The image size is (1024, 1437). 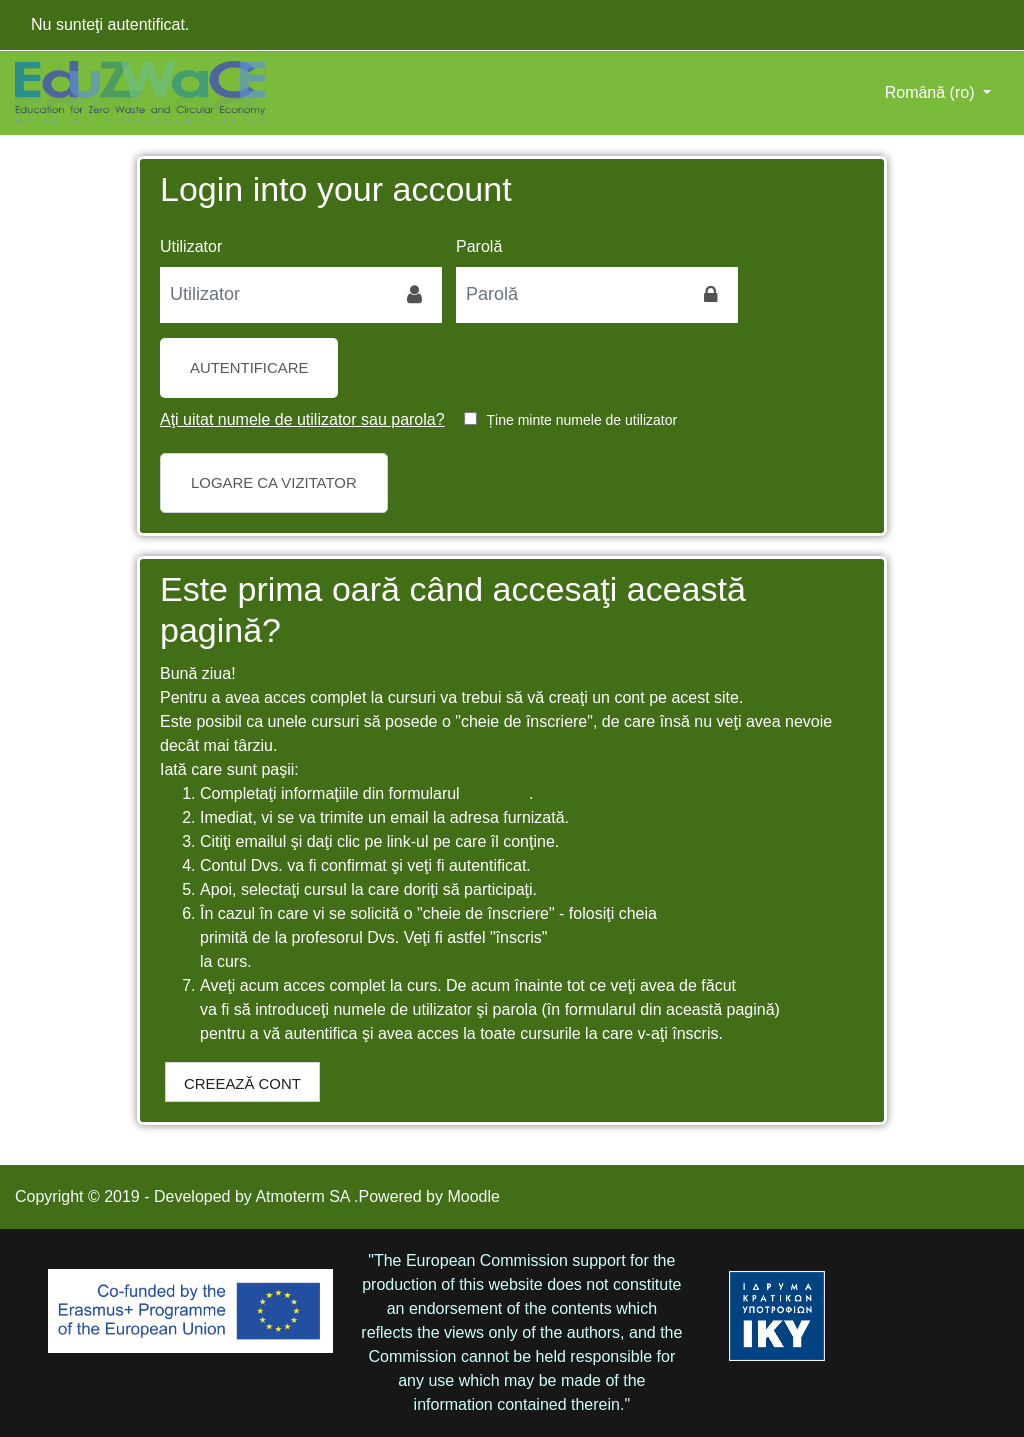 What do you see at coordinates (249, 367) in the screenshot?
I see `Autentificare` at bounding box center [249, 367].